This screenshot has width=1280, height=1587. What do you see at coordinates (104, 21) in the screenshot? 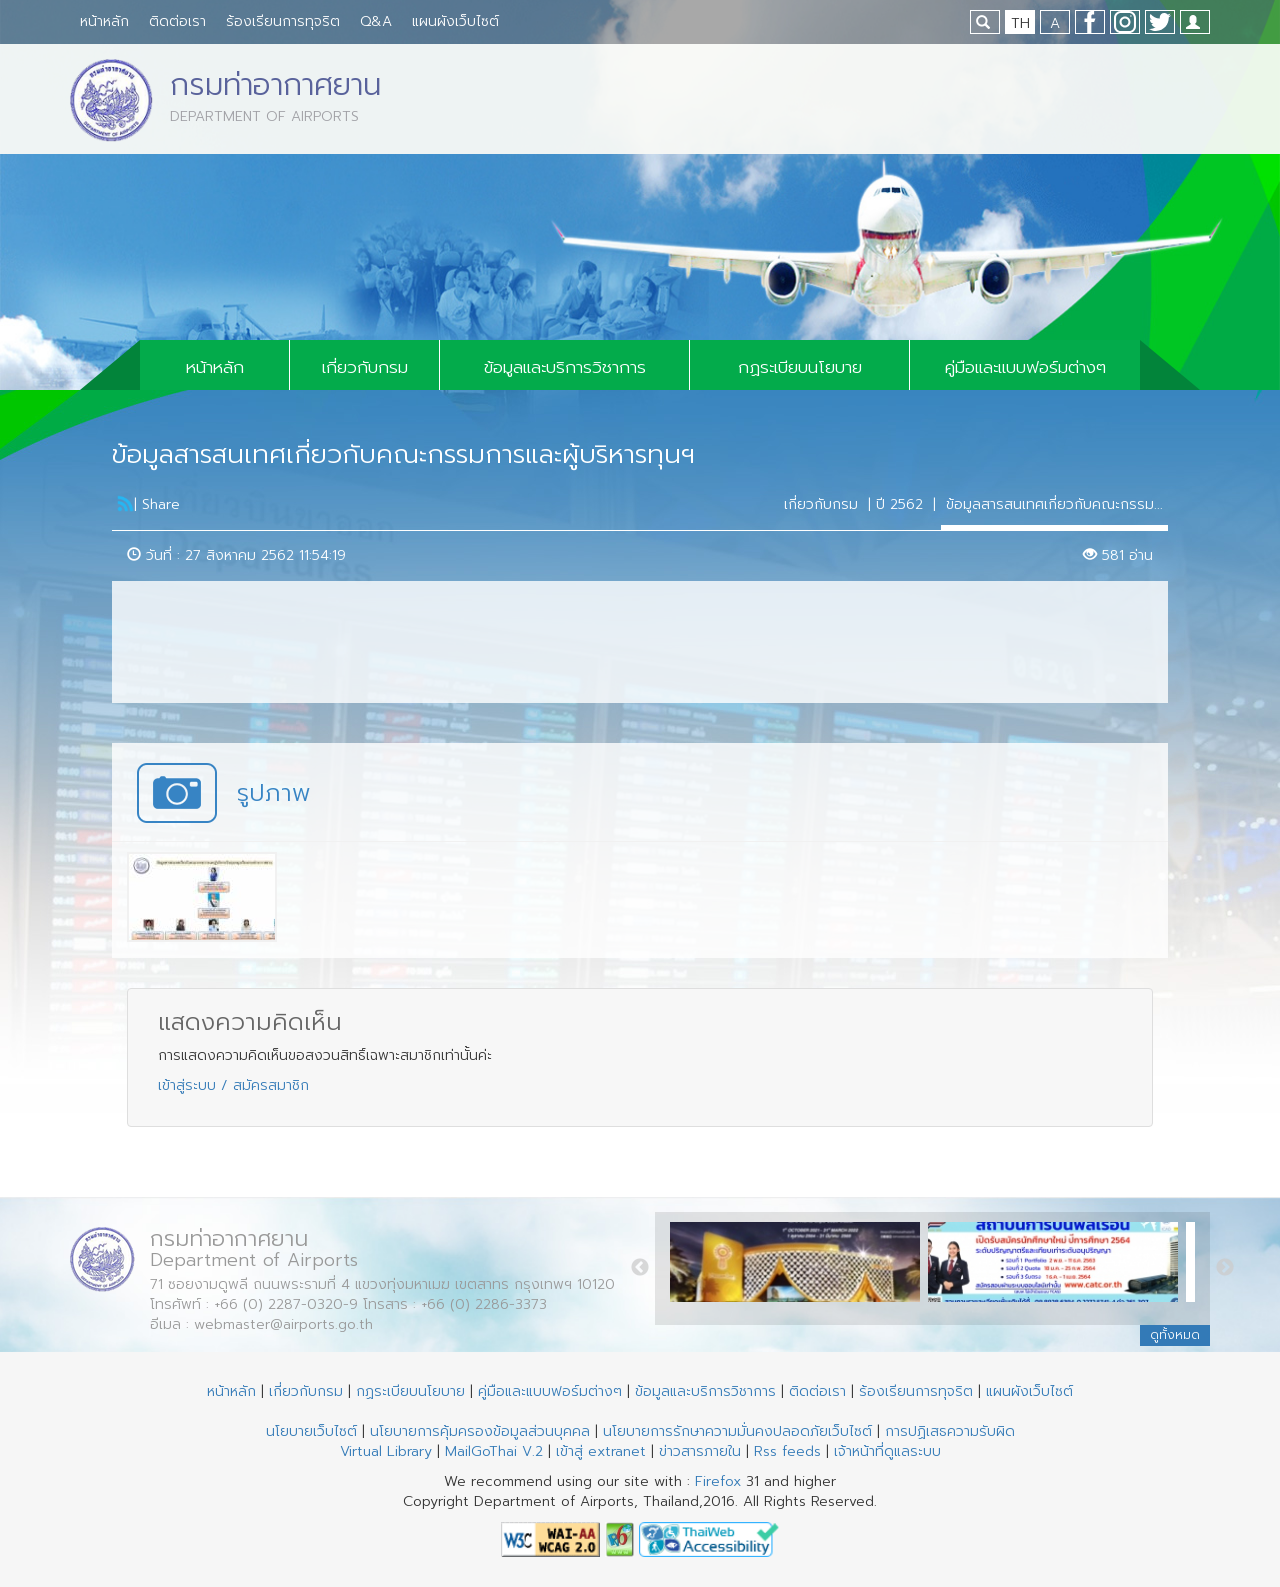
I see `หน้าหลัก` at bounding box center [104, 21].